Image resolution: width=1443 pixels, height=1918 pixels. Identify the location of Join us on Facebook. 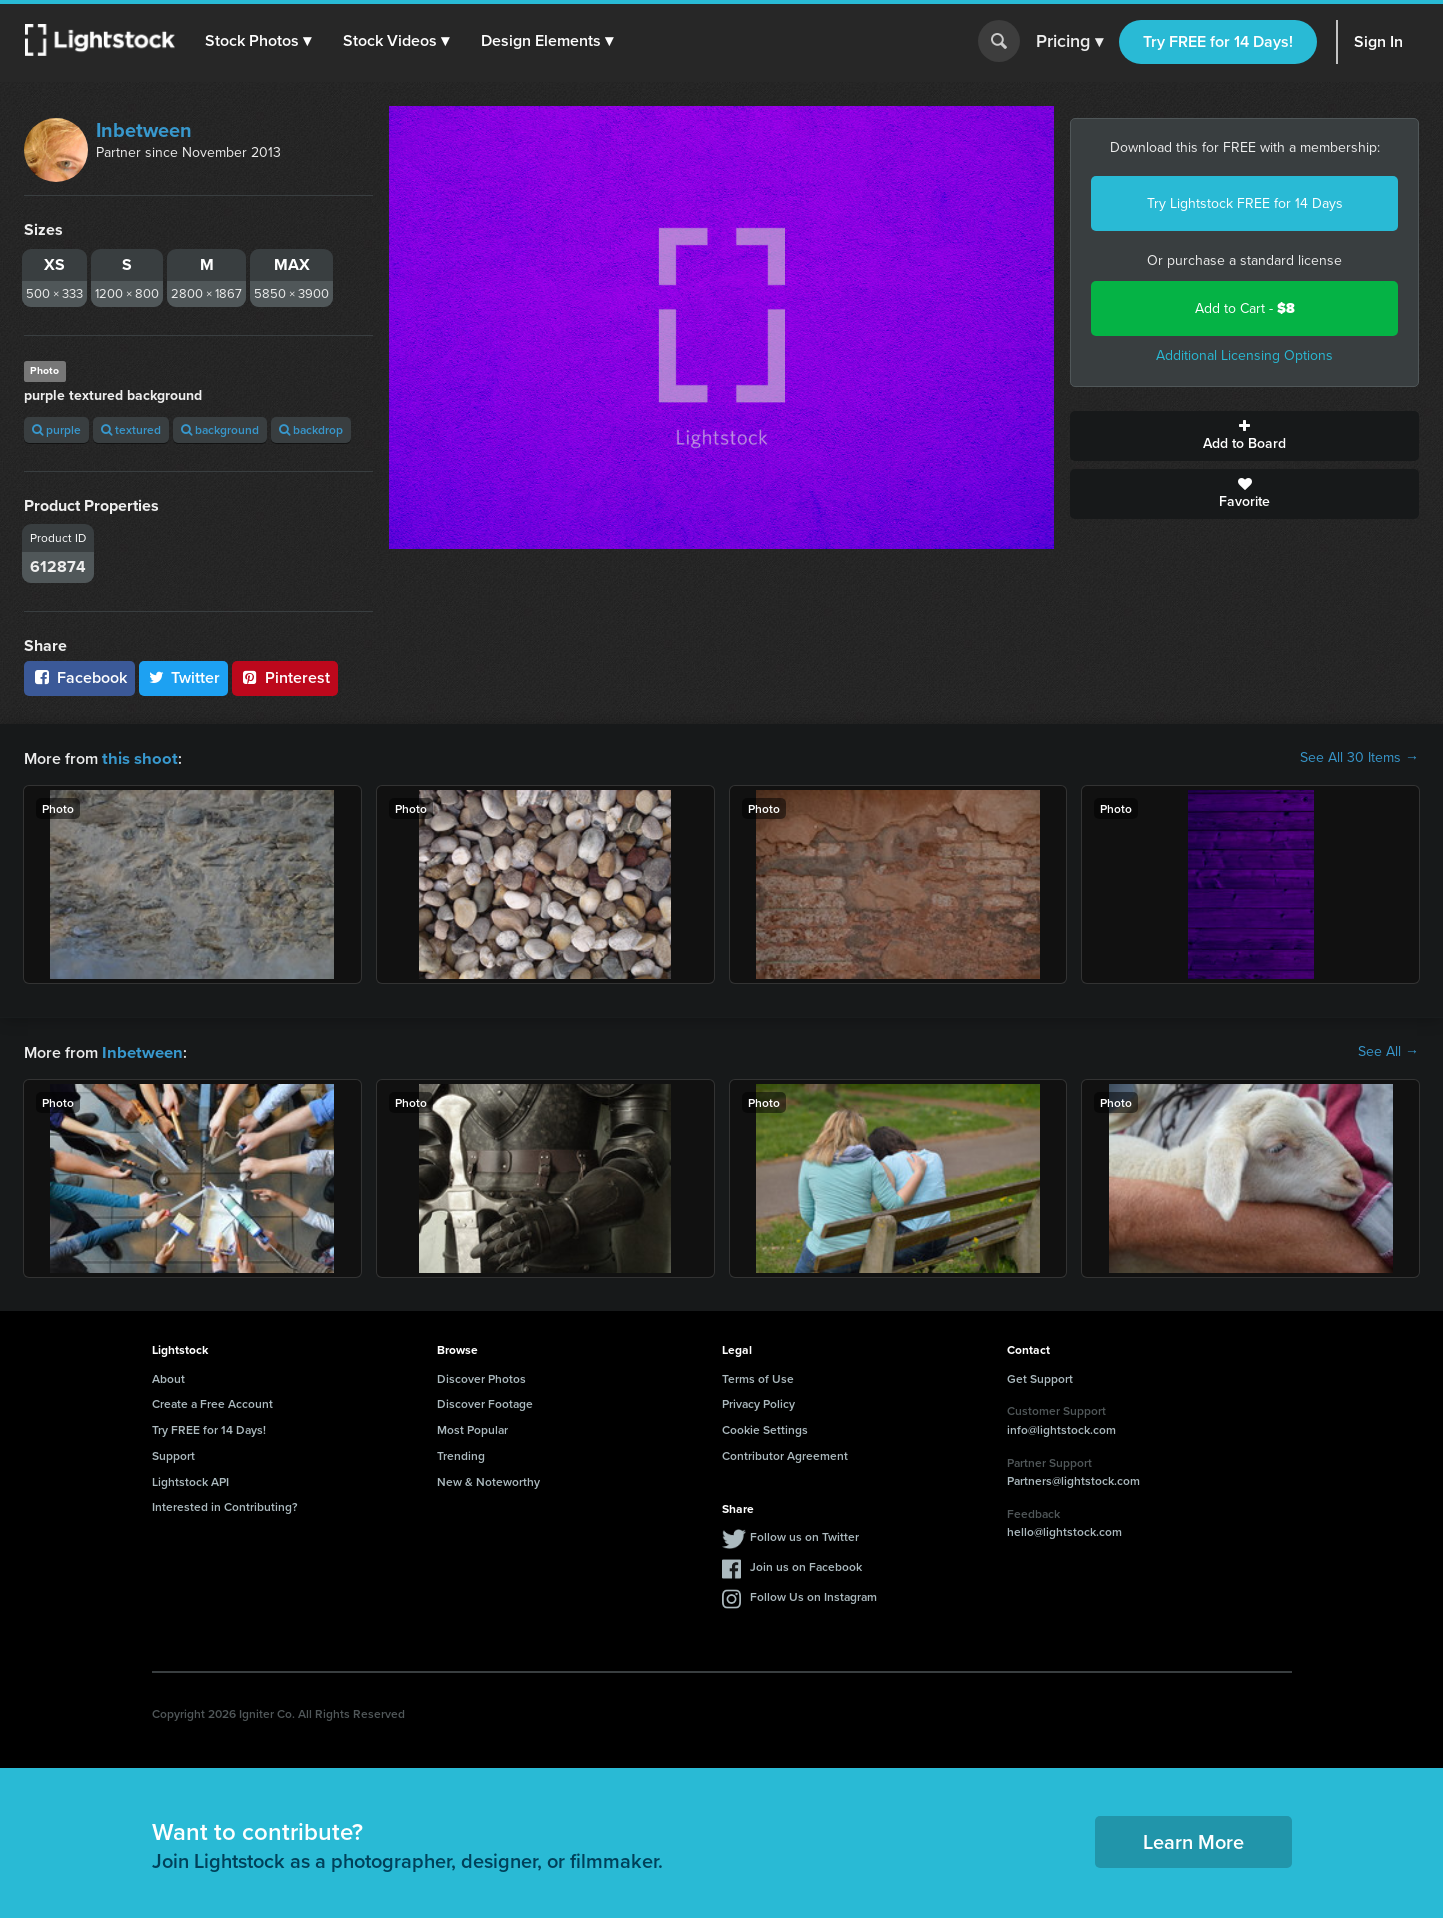
(806, 1564).